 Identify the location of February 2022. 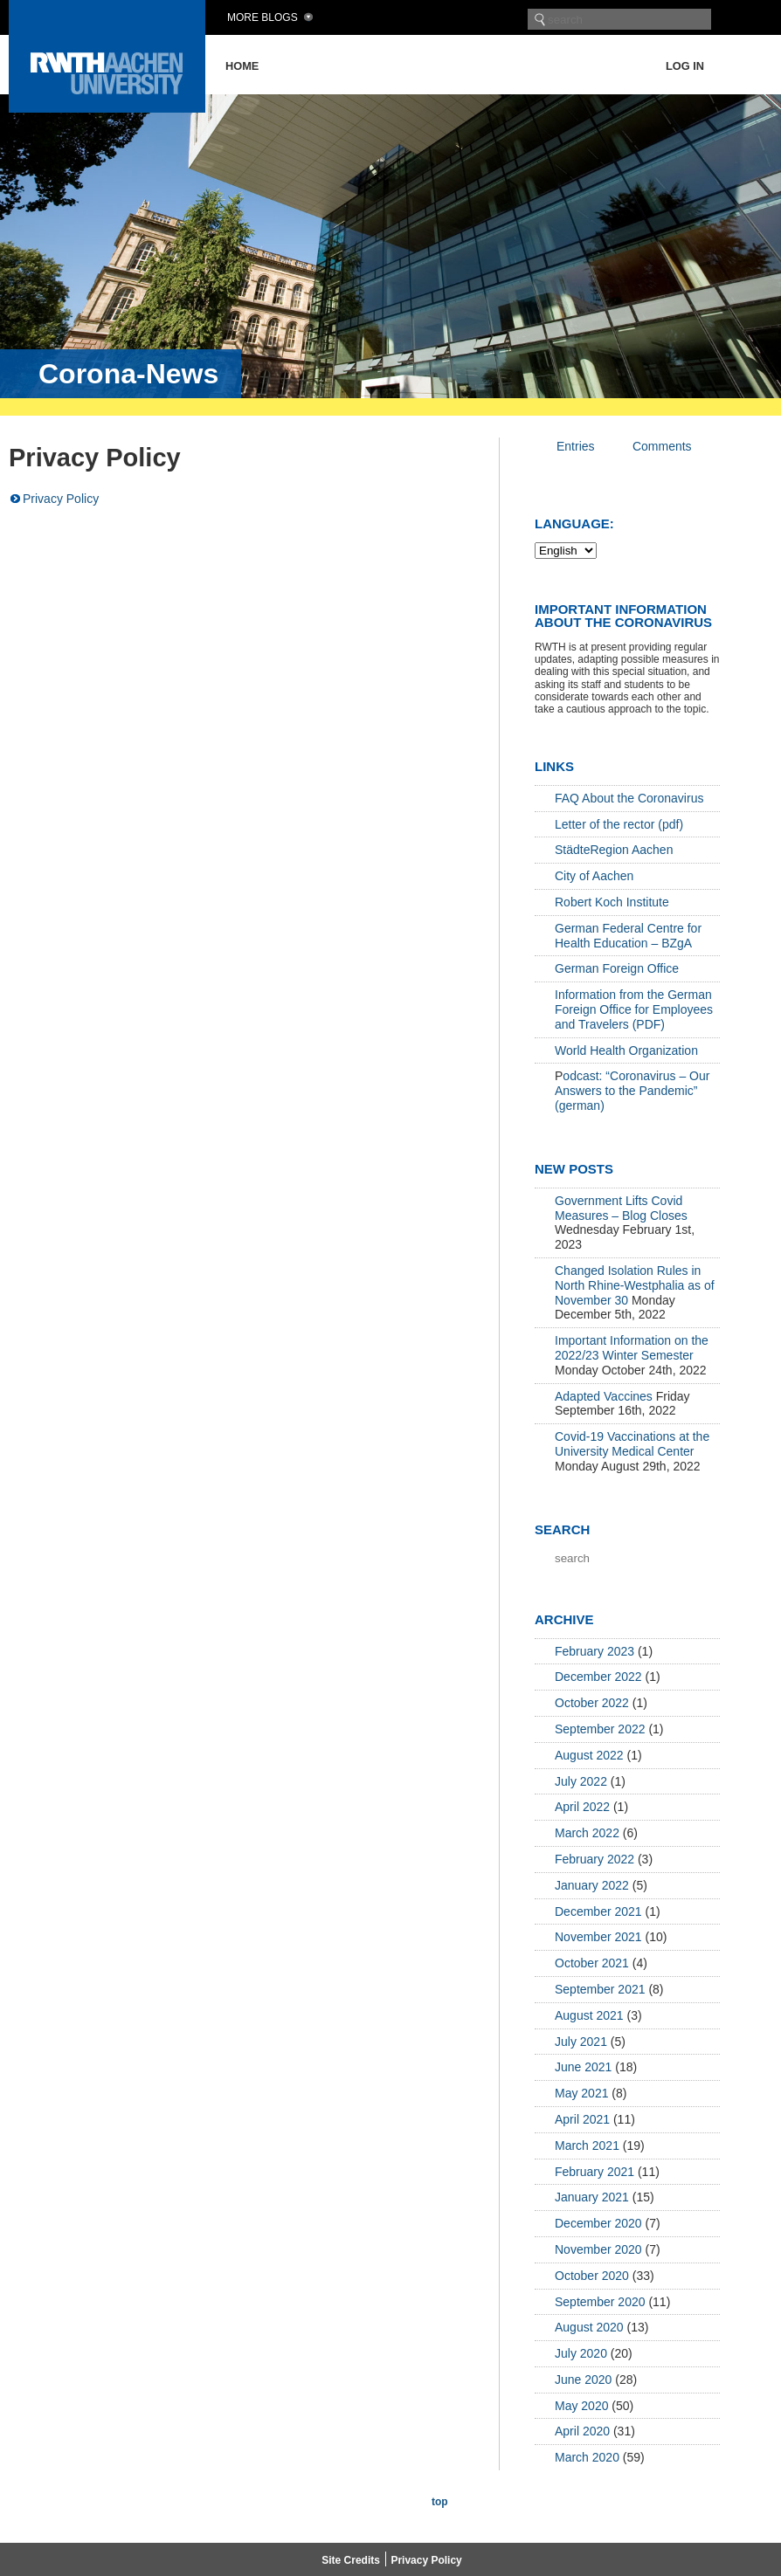
(594, 1859).